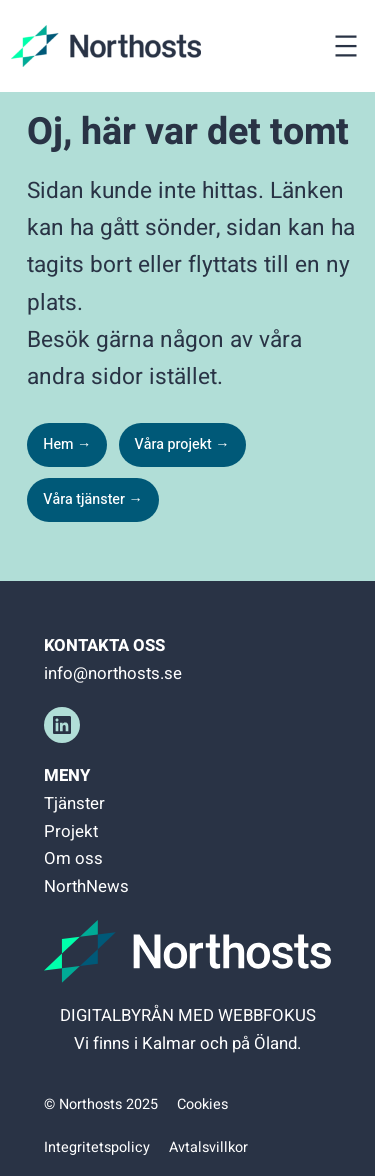 The height and width of the screenshot is (1176, 375). Describe the element at coordinates (74, 803) in the screenshot. I see `Tjänster` at that location.